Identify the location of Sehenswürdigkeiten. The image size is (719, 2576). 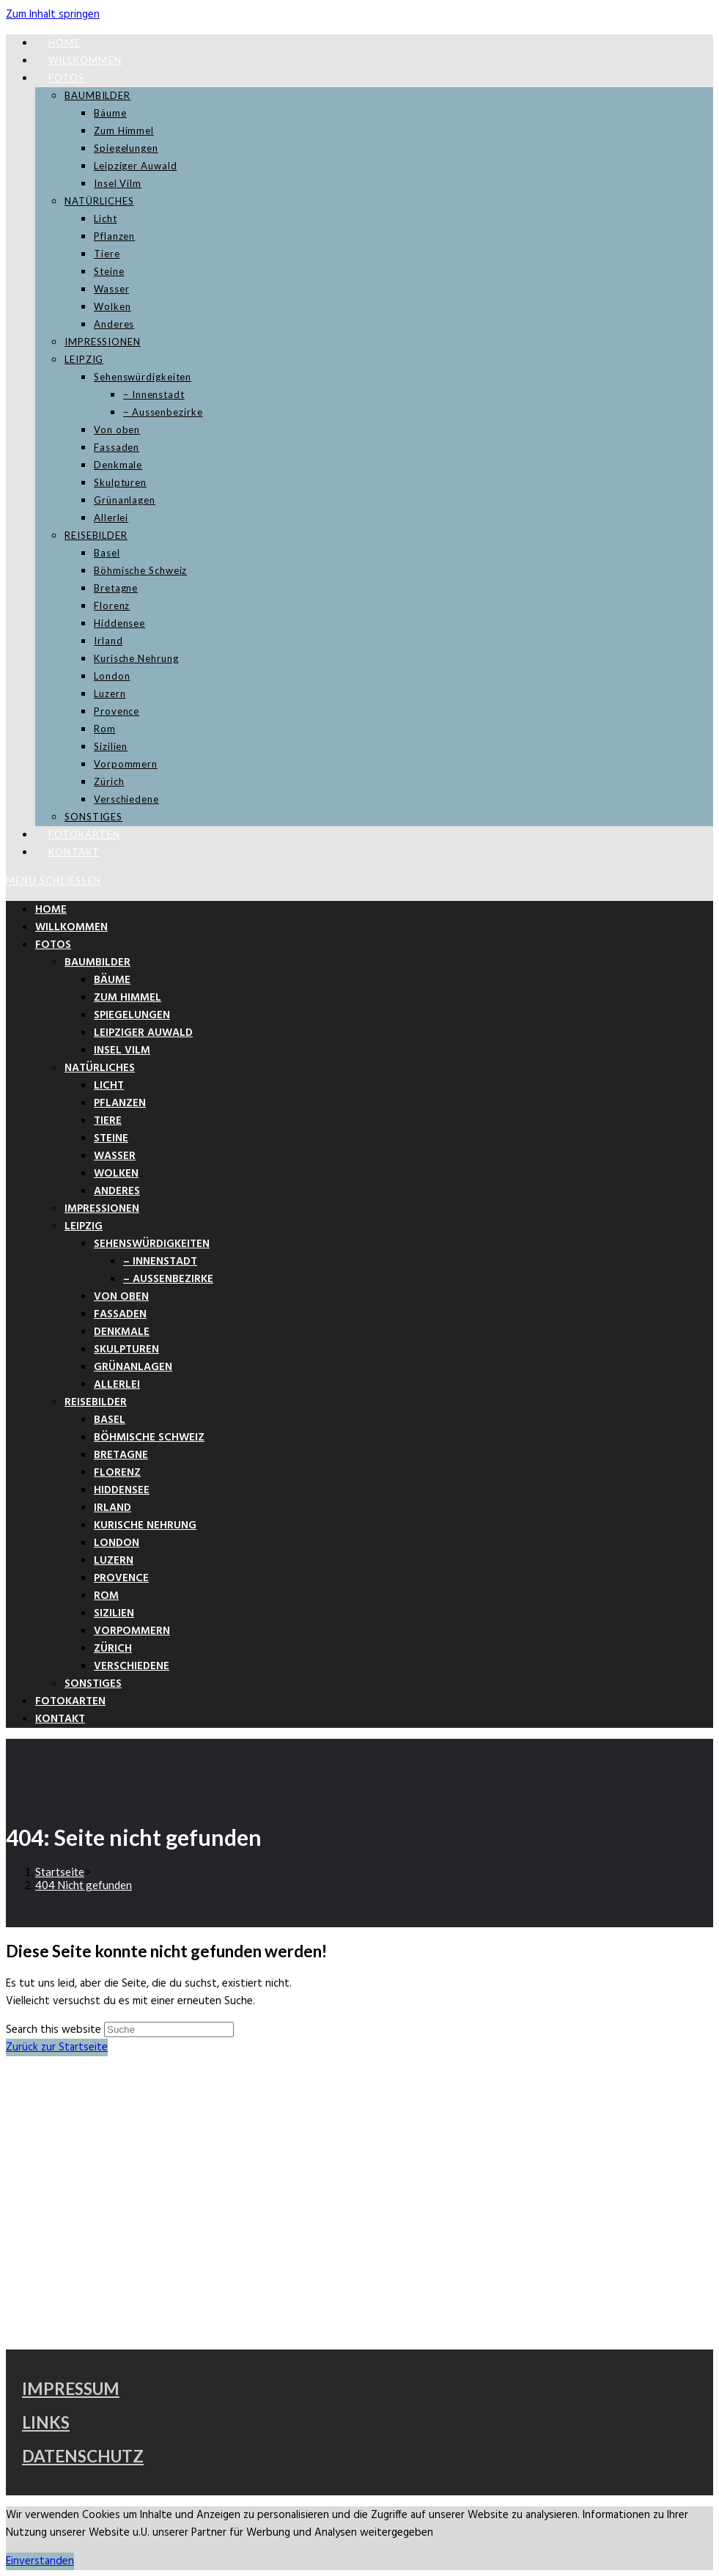
(152, 1244).